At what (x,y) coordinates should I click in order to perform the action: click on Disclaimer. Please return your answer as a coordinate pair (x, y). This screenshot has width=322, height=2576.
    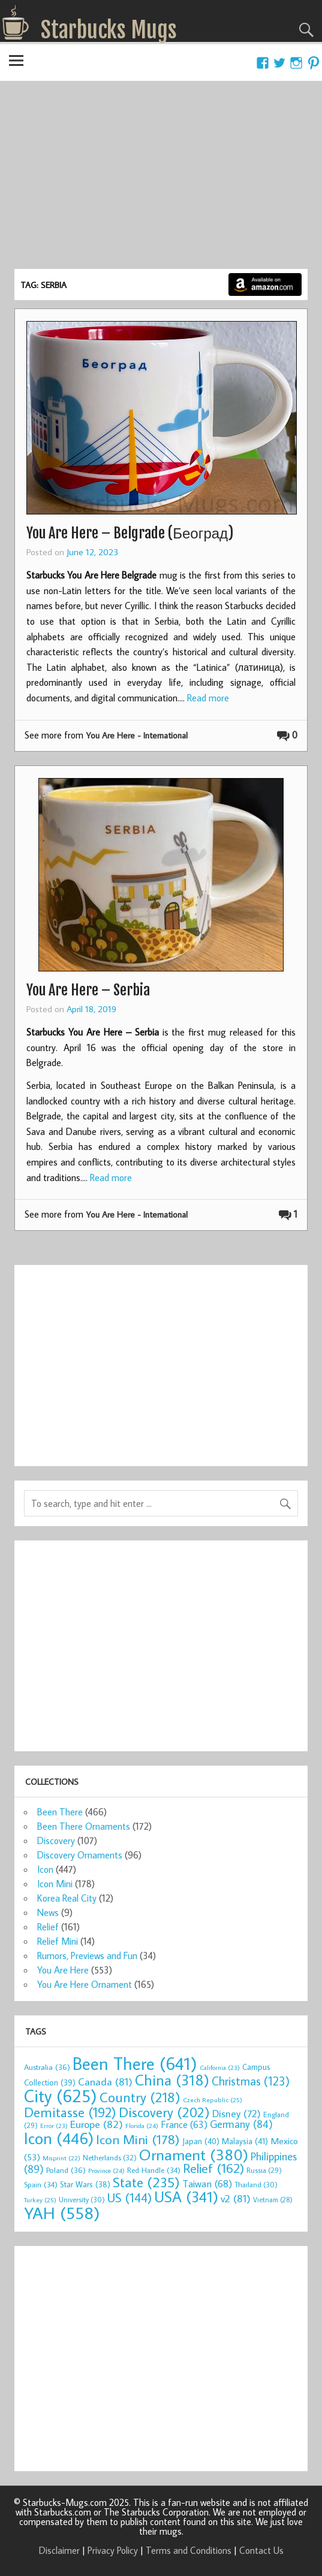
    Looking at the image, I should click on (59, 2550).